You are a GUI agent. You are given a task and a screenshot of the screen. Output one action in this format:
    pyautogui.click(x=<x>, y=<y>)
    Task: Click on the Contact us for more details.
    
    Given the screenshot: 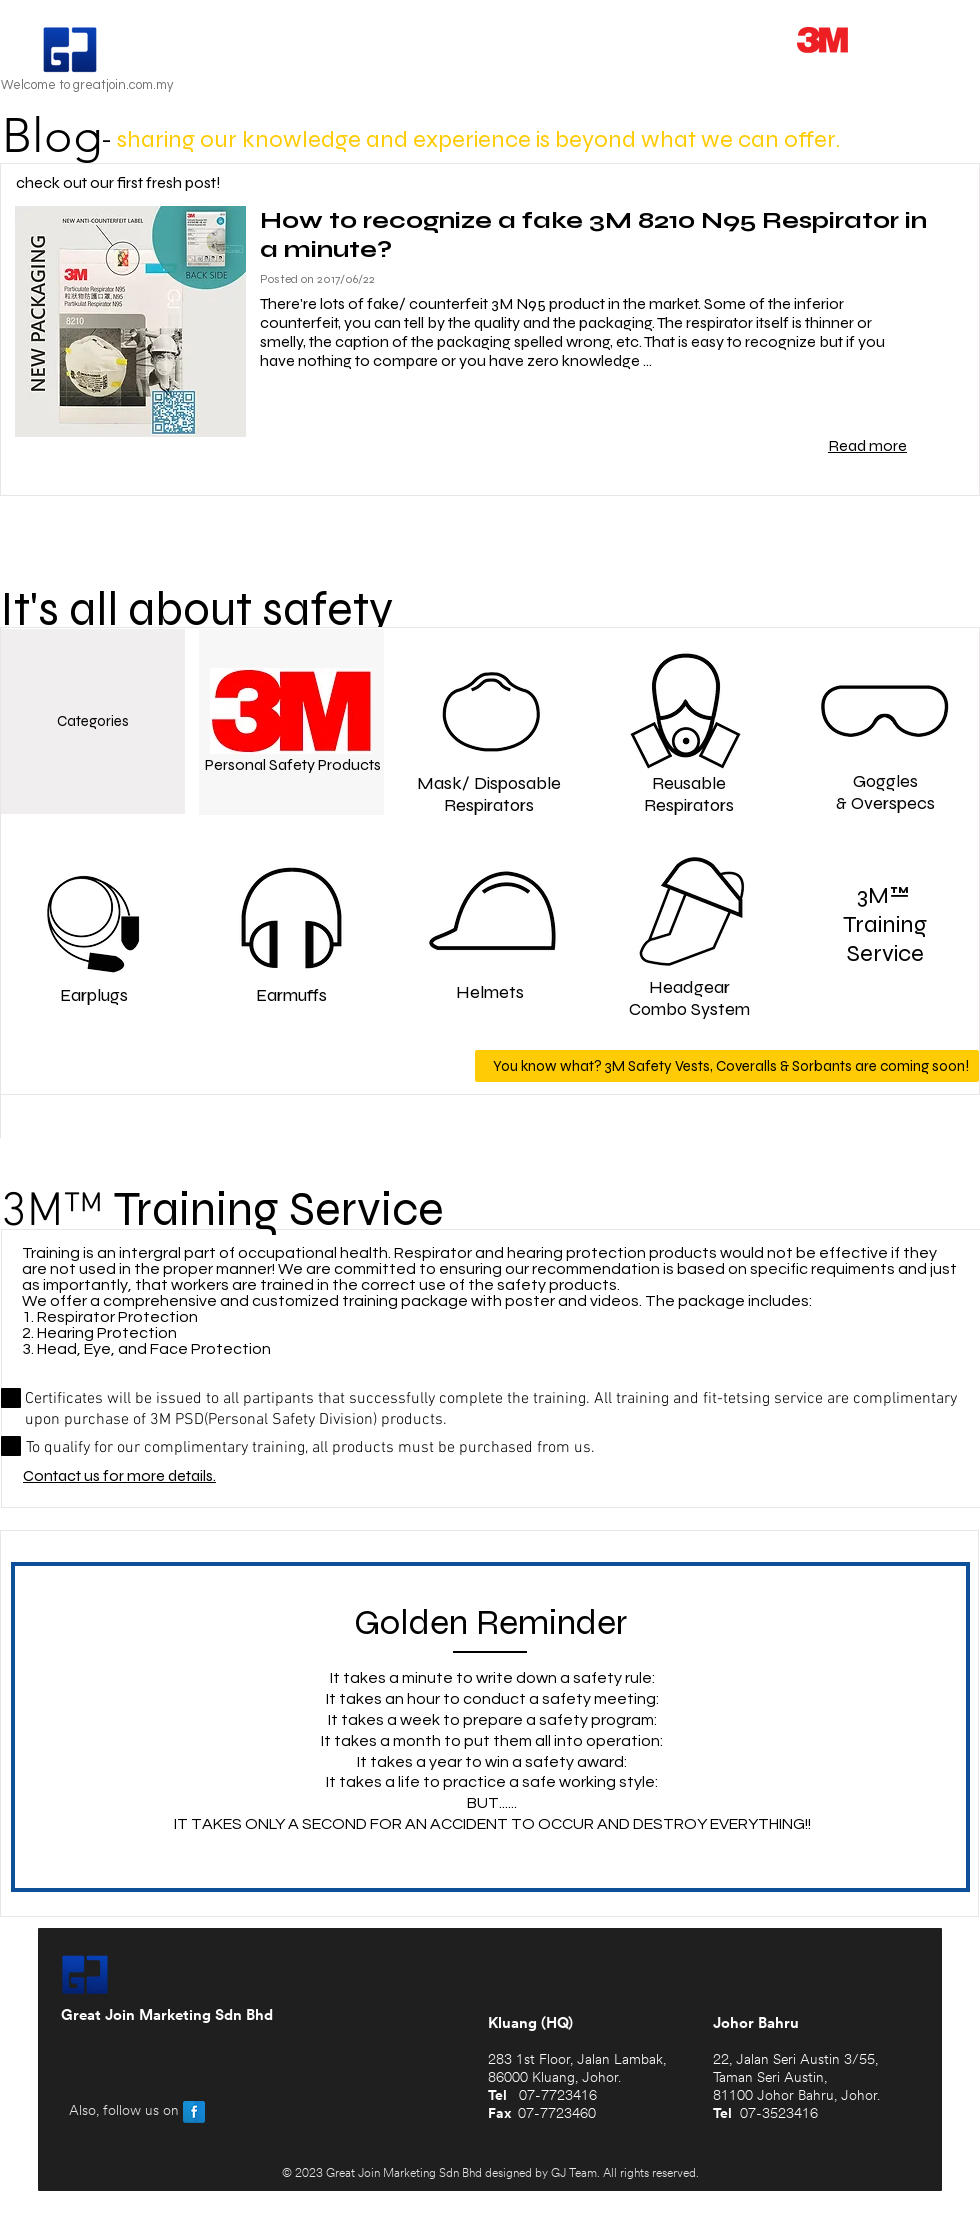 What is the action you would take?
    pyautogui.click(x=119, y=1475)
    